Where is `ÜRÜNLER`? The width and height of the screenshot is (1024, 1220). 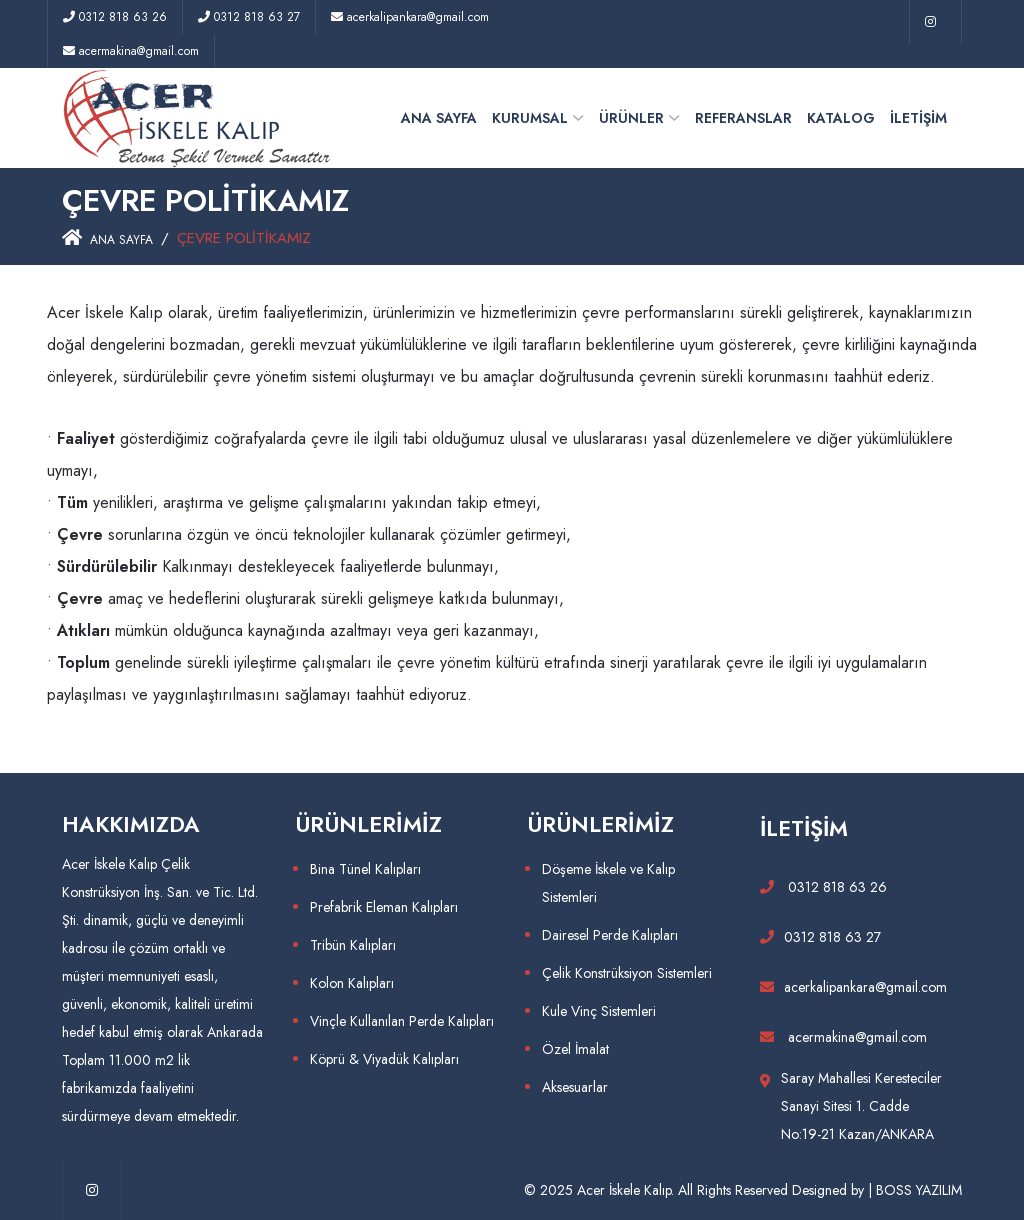 ÜRÜNLER is located at coordinates (631, 118).